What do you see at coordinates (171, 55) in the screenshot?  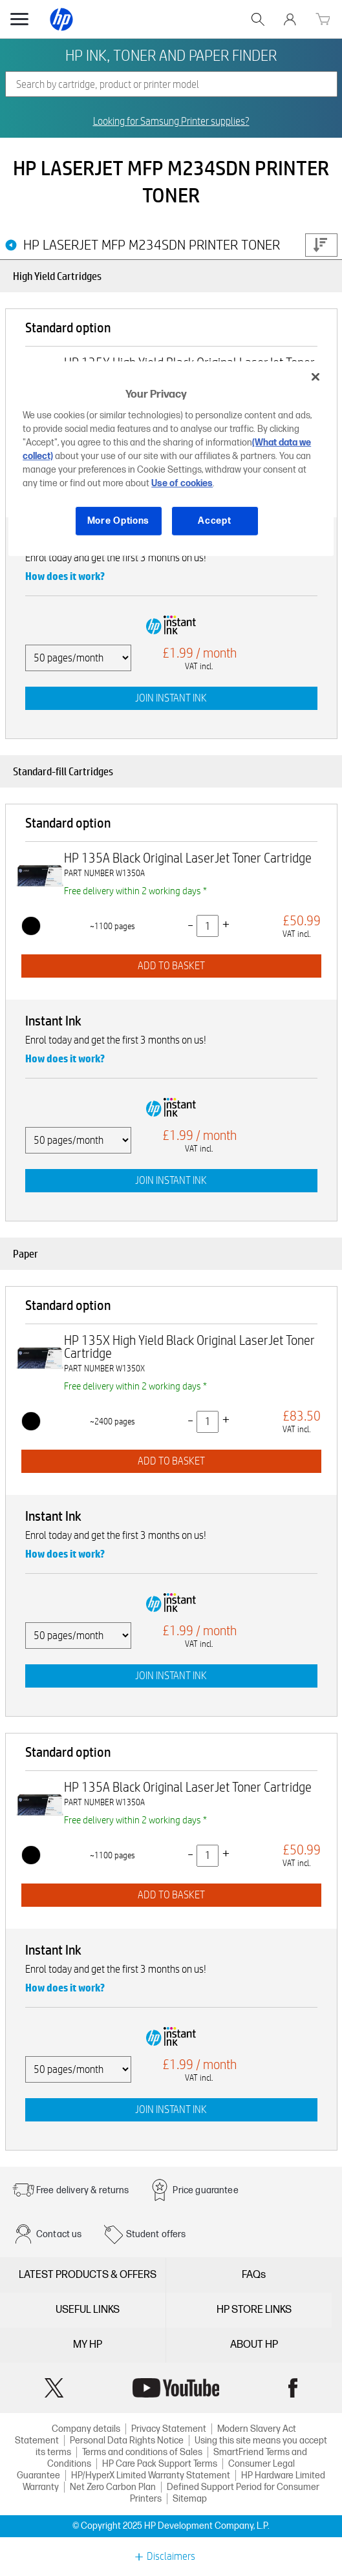 I see `HP INK, TONER AND PAPER FINDER` at bounding box center [171, 55].